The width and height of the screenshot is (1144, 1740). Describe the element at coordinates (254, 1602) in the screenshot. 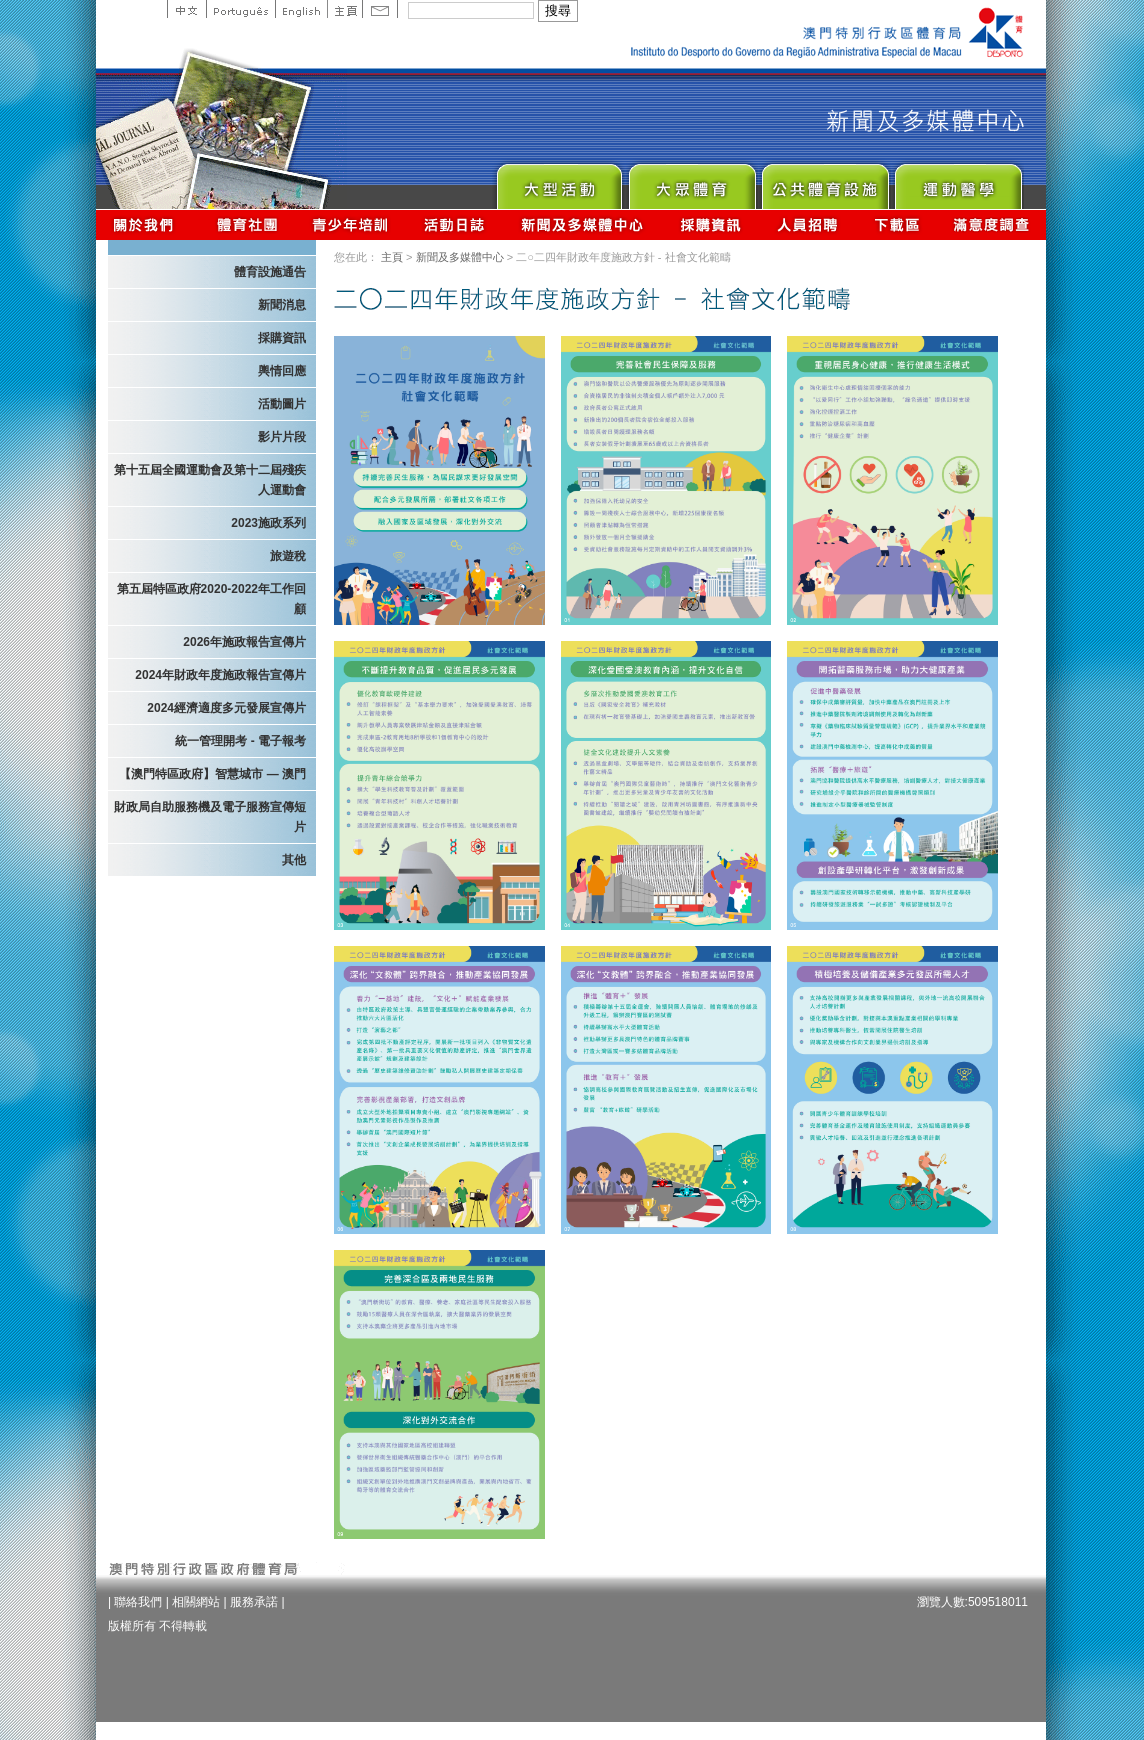

I see `服務承諾` at that location.